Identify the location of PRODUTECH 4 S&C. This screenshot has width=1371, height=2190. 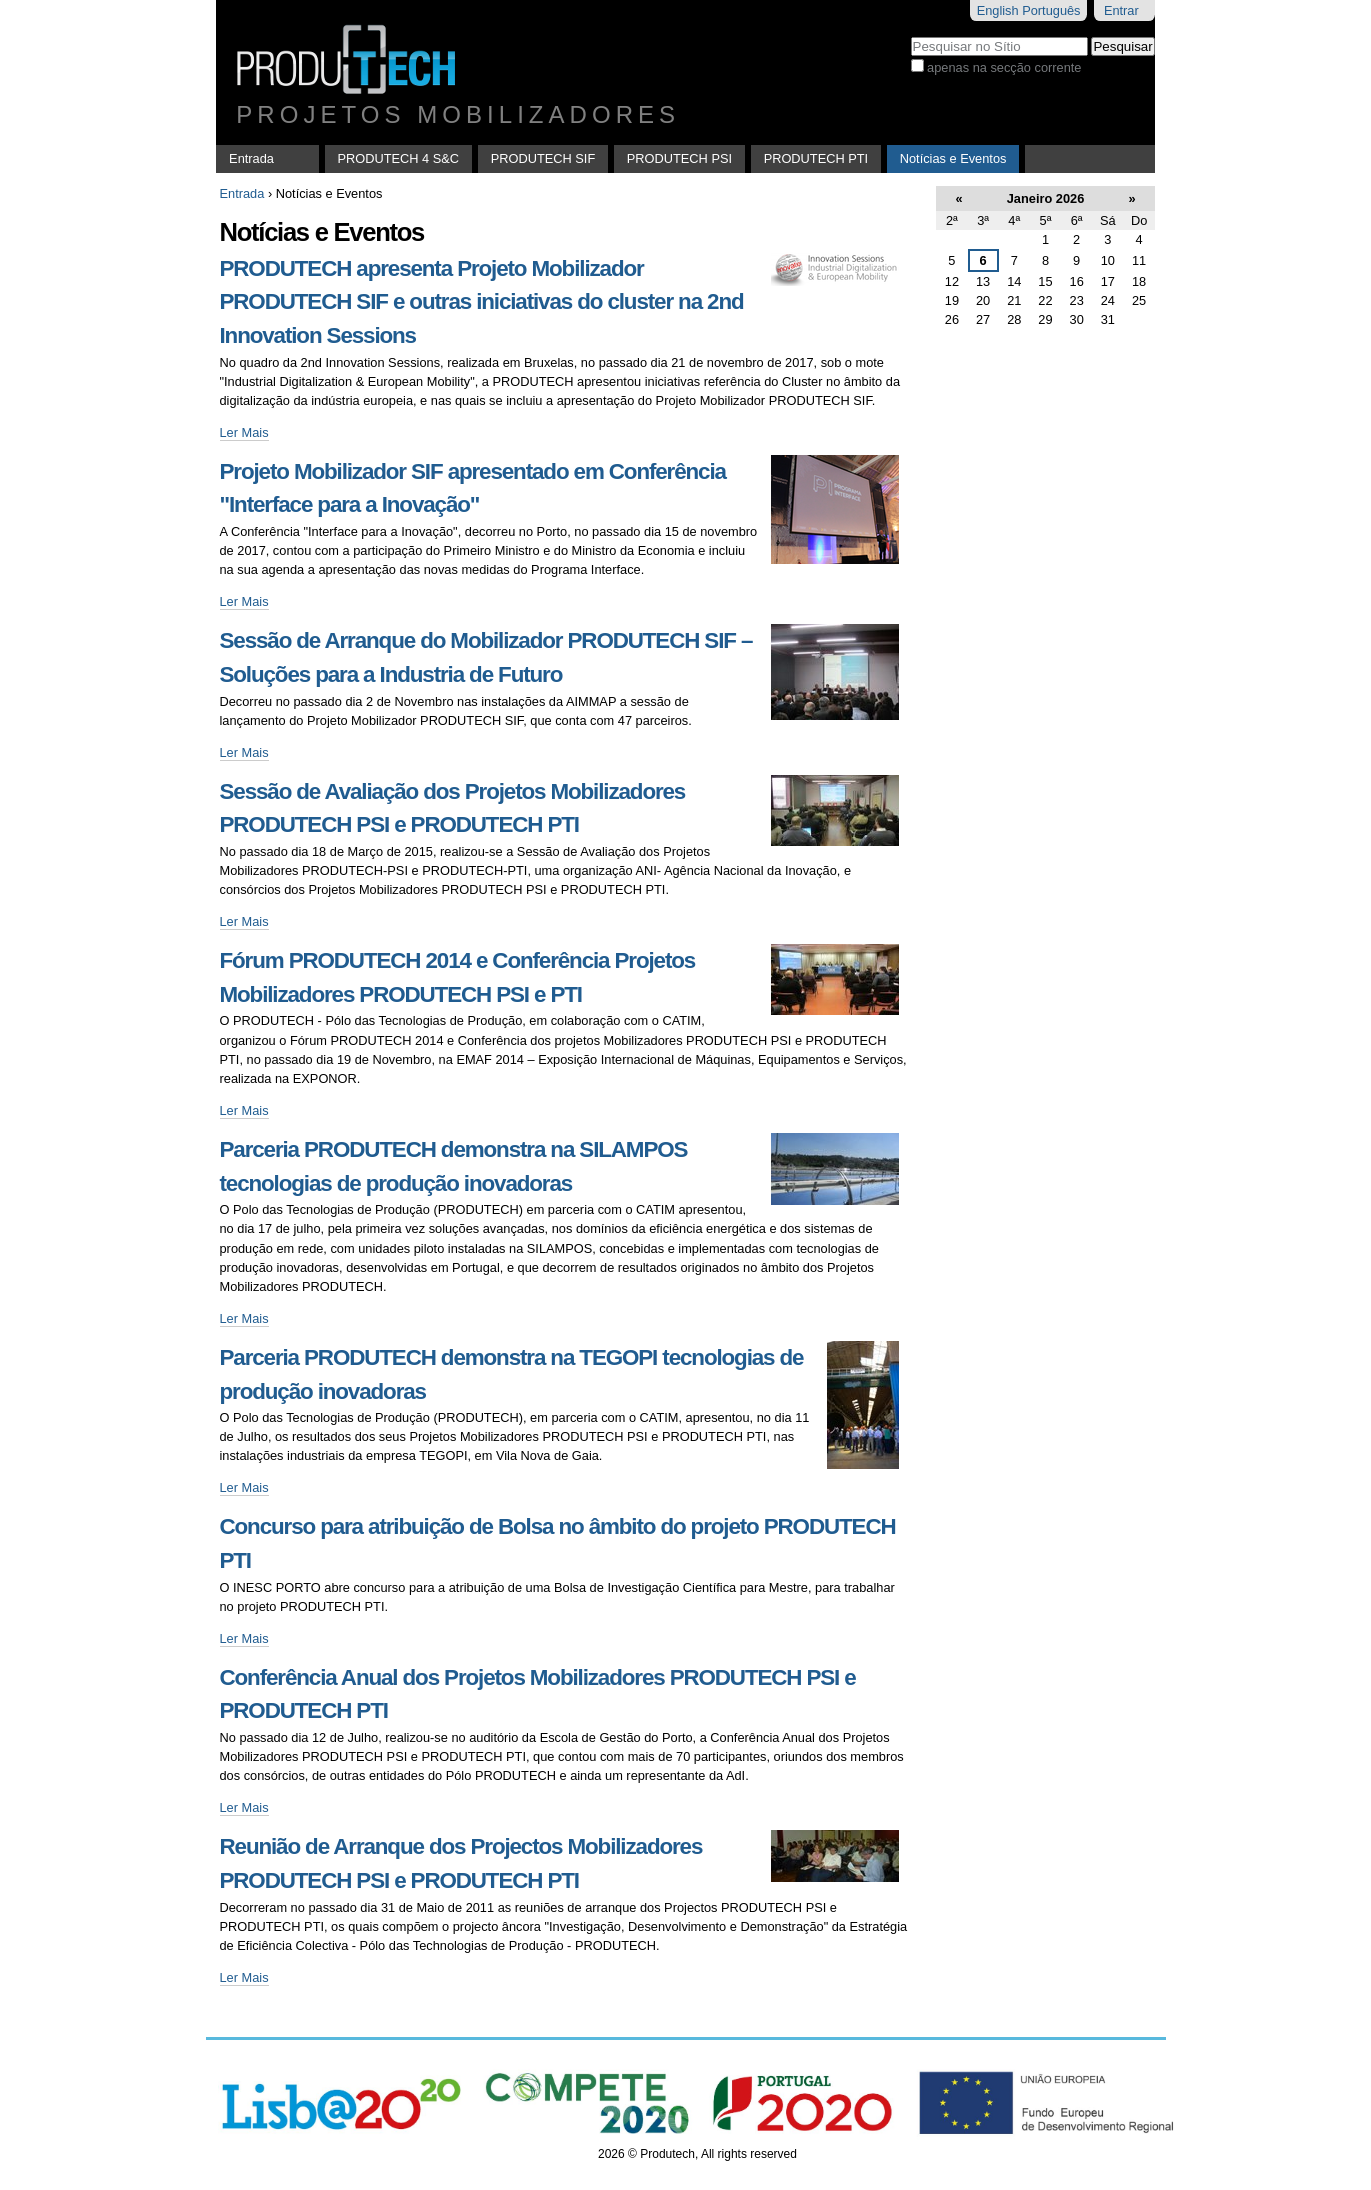
(399, 158).